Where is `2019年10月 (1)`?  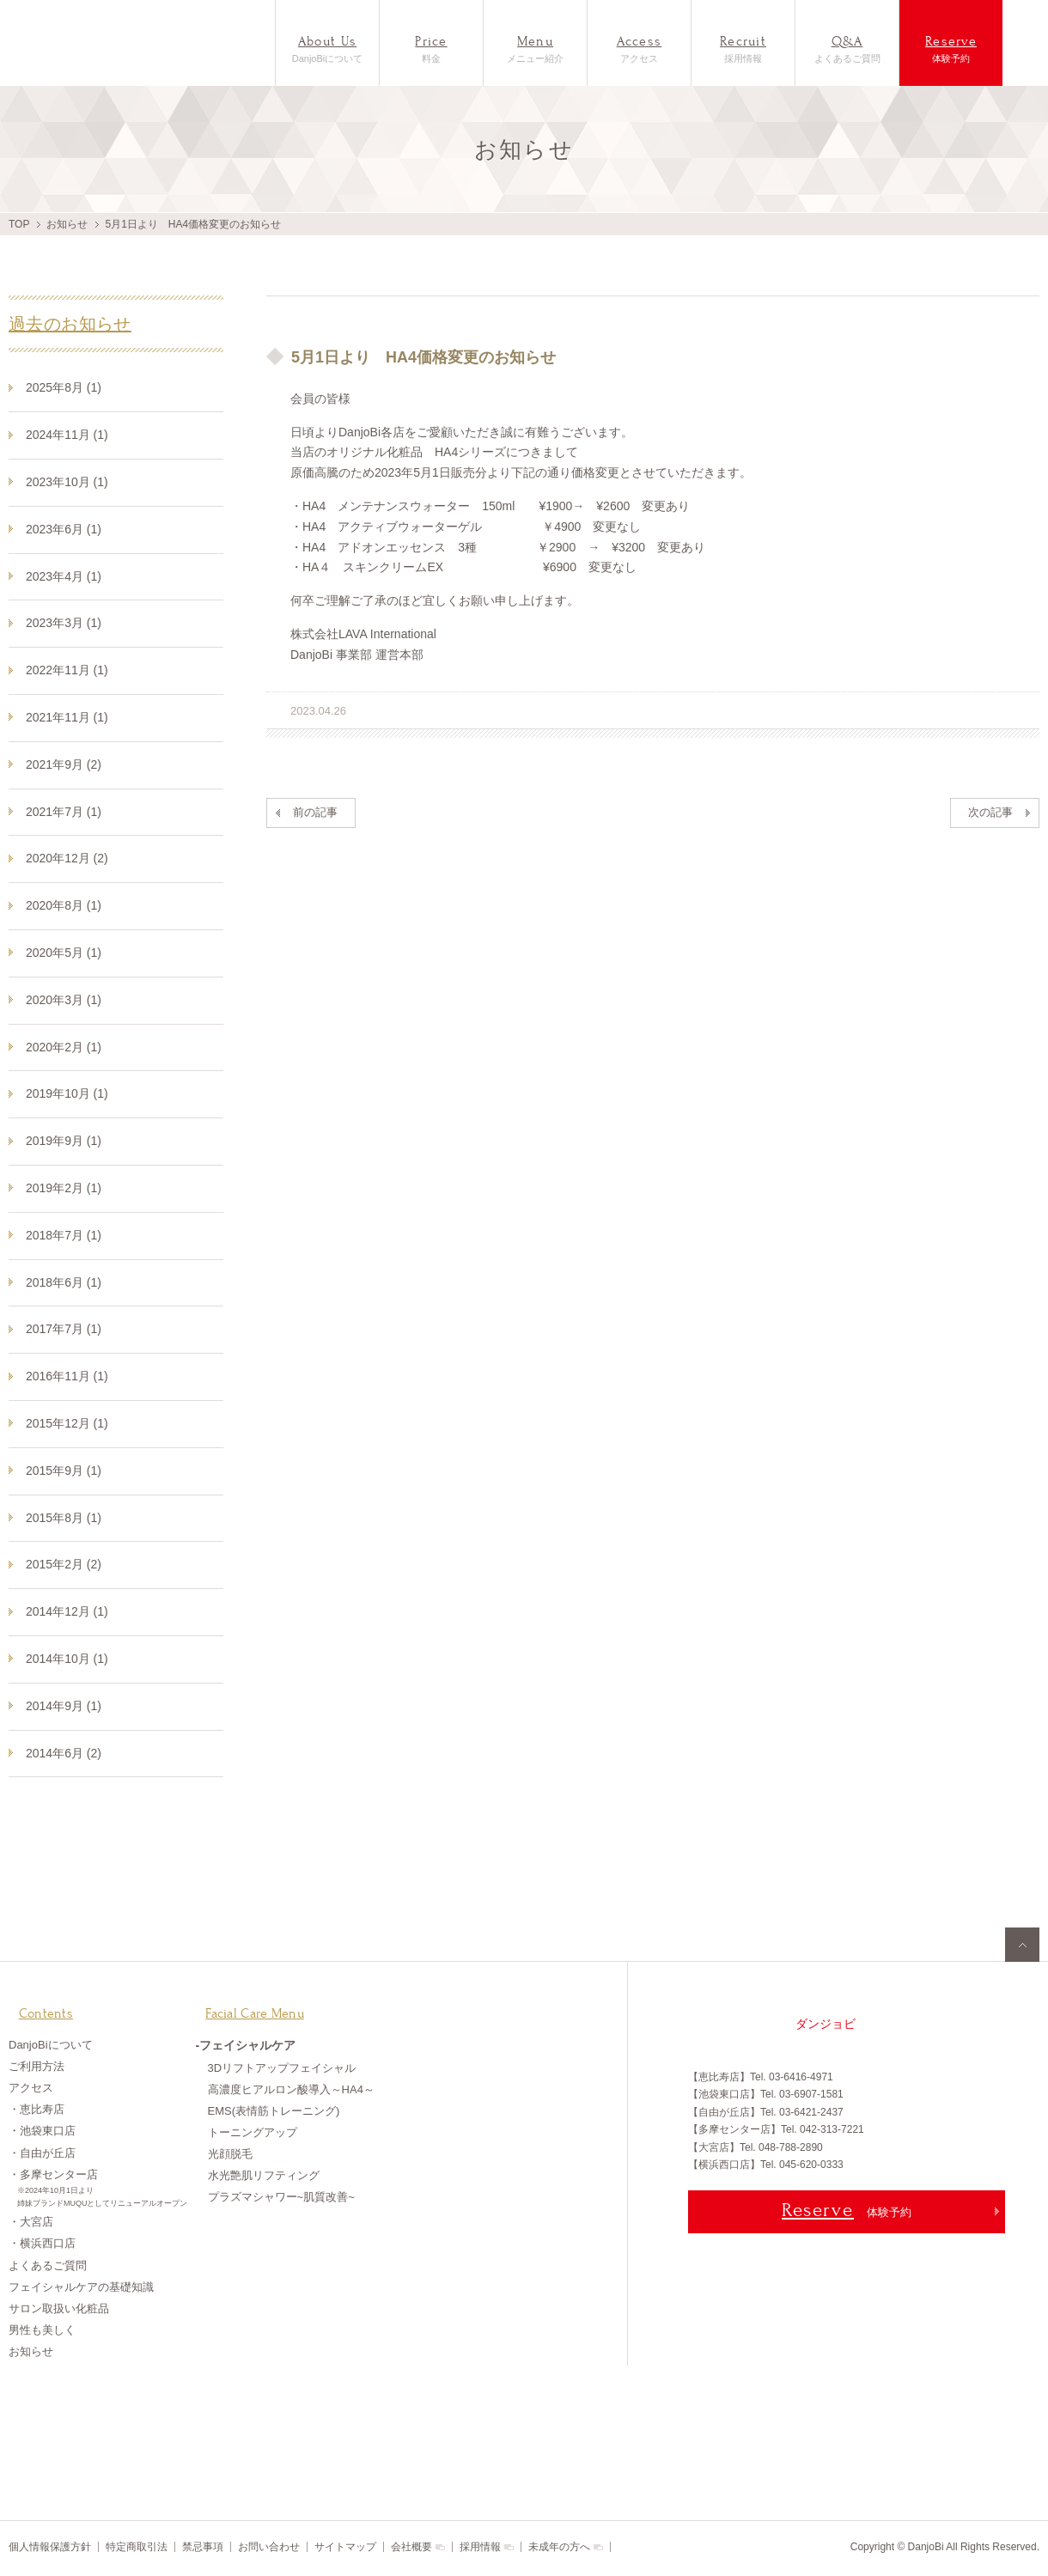 2019年10月 (1) is located at coordinates (67, 1093).